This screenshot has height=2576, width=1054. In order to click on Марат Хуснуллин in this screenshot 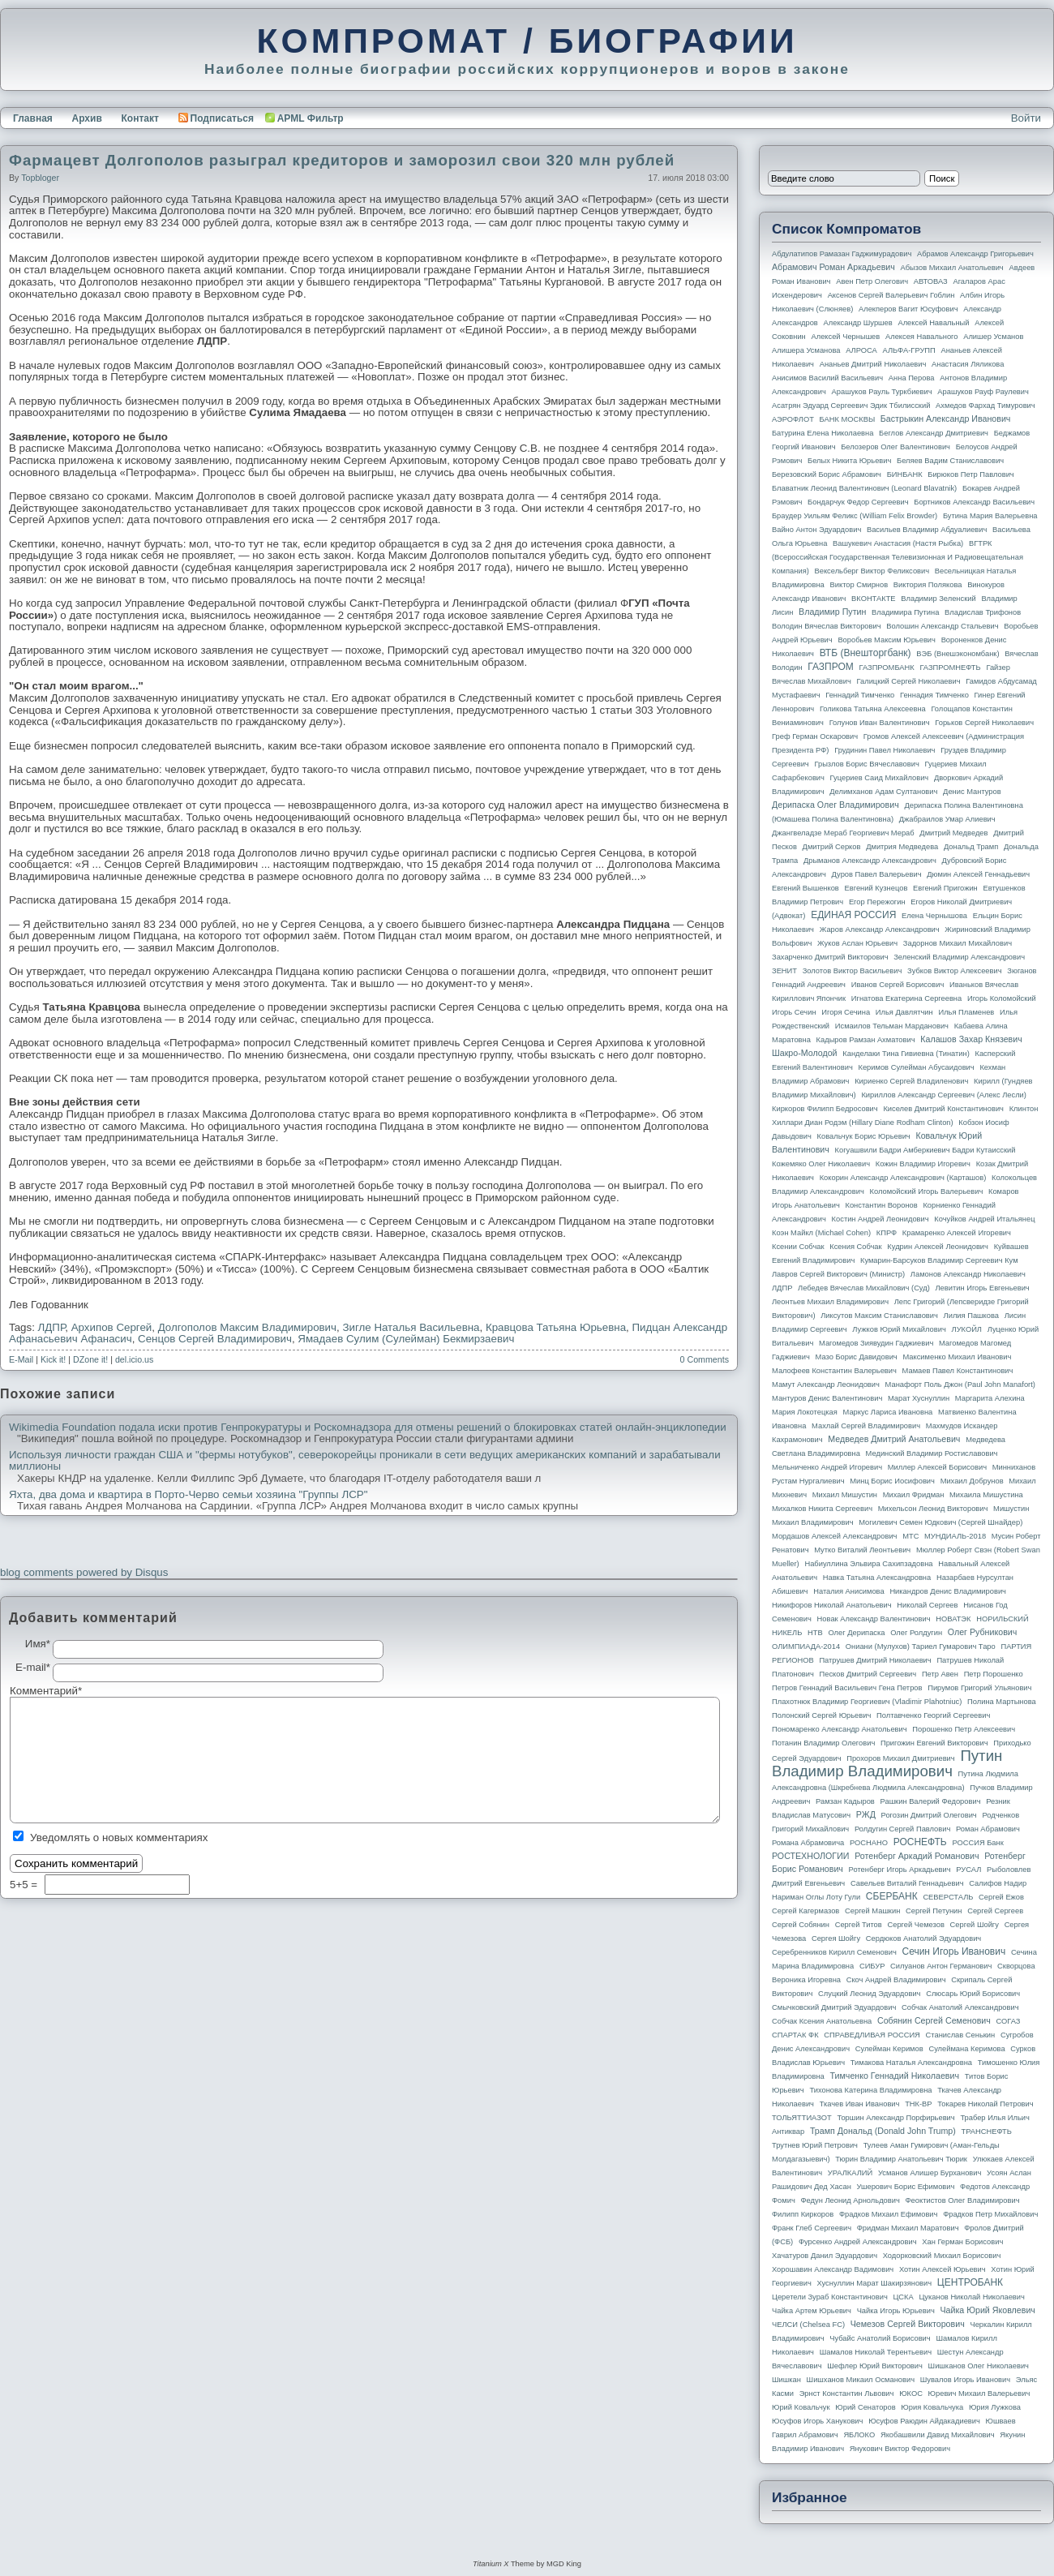, I will do `click(918, 1398)`.